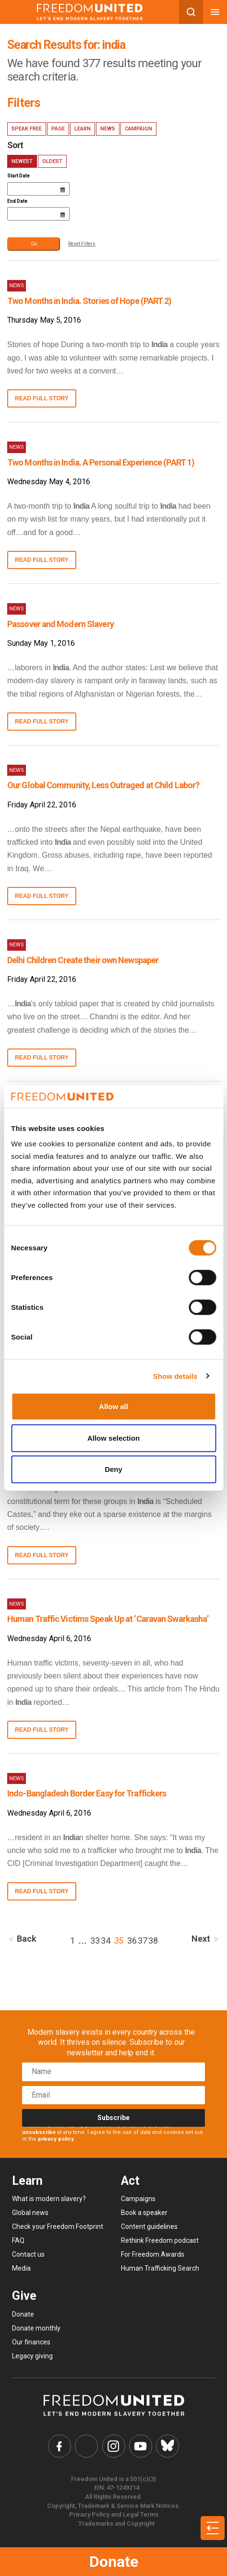  What do you see at coordinates (107, 129) in the screenshot?
I see `News` at bounding box center [107, 129].